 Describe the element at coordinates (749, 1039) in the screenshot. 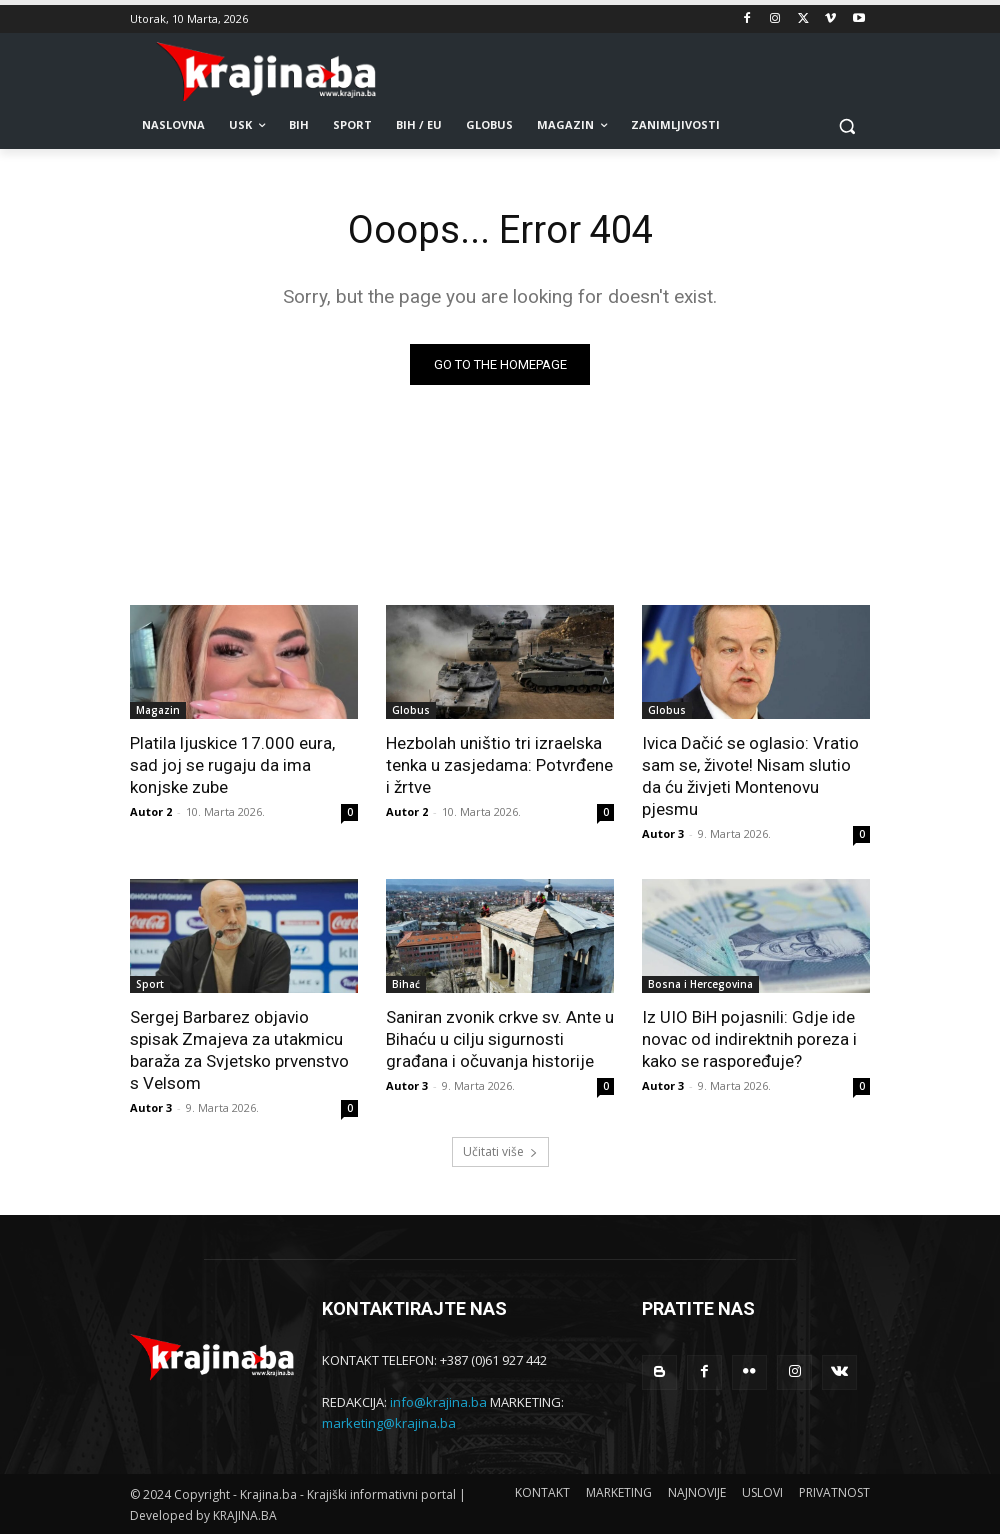

I see `Iz UIO BiH pojasnili: Gdje ide novac od indirektnih poreza i kako se raspoređuje?` at that location.